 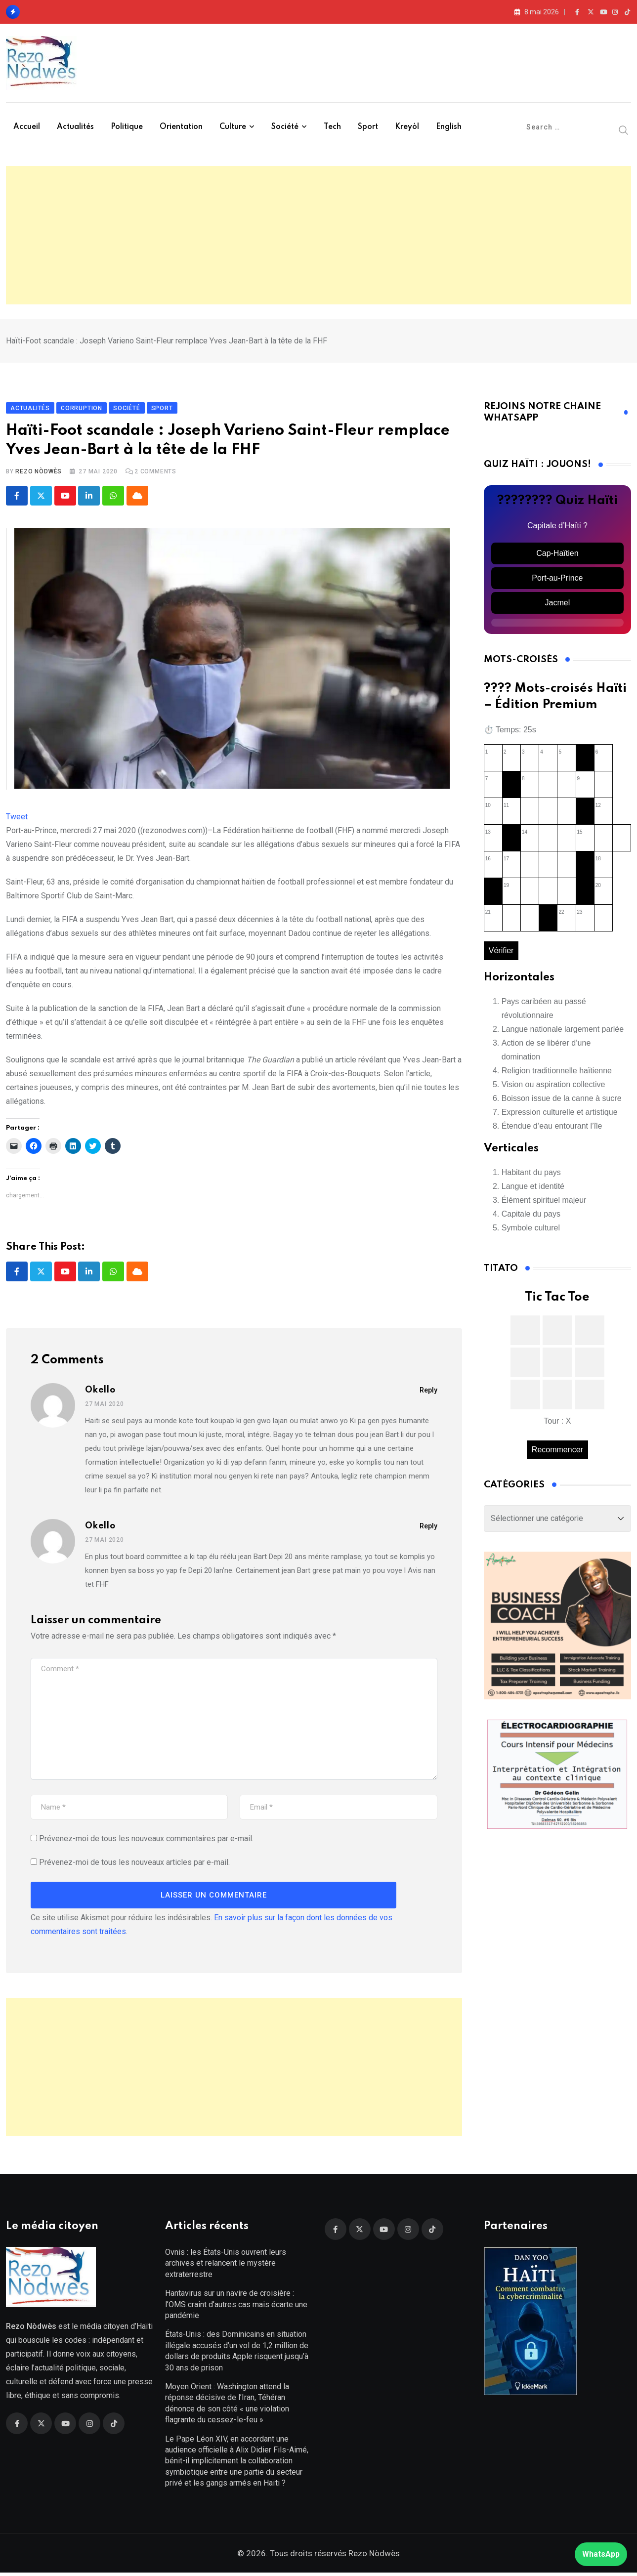 What do you see at coordinates (225, 2267) in the screenshot?
I see `Ovnis : les États-Unis ouvrent leurs archives et relancent le mystère extraterrestre` at bounding box center [225, 2267].